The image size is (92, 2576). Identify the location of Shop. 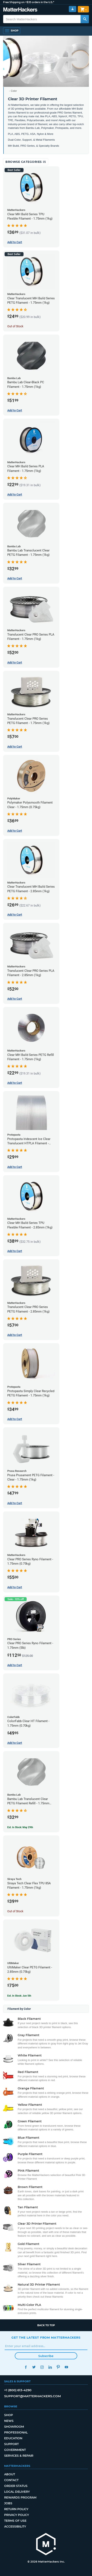
(8, 2415).